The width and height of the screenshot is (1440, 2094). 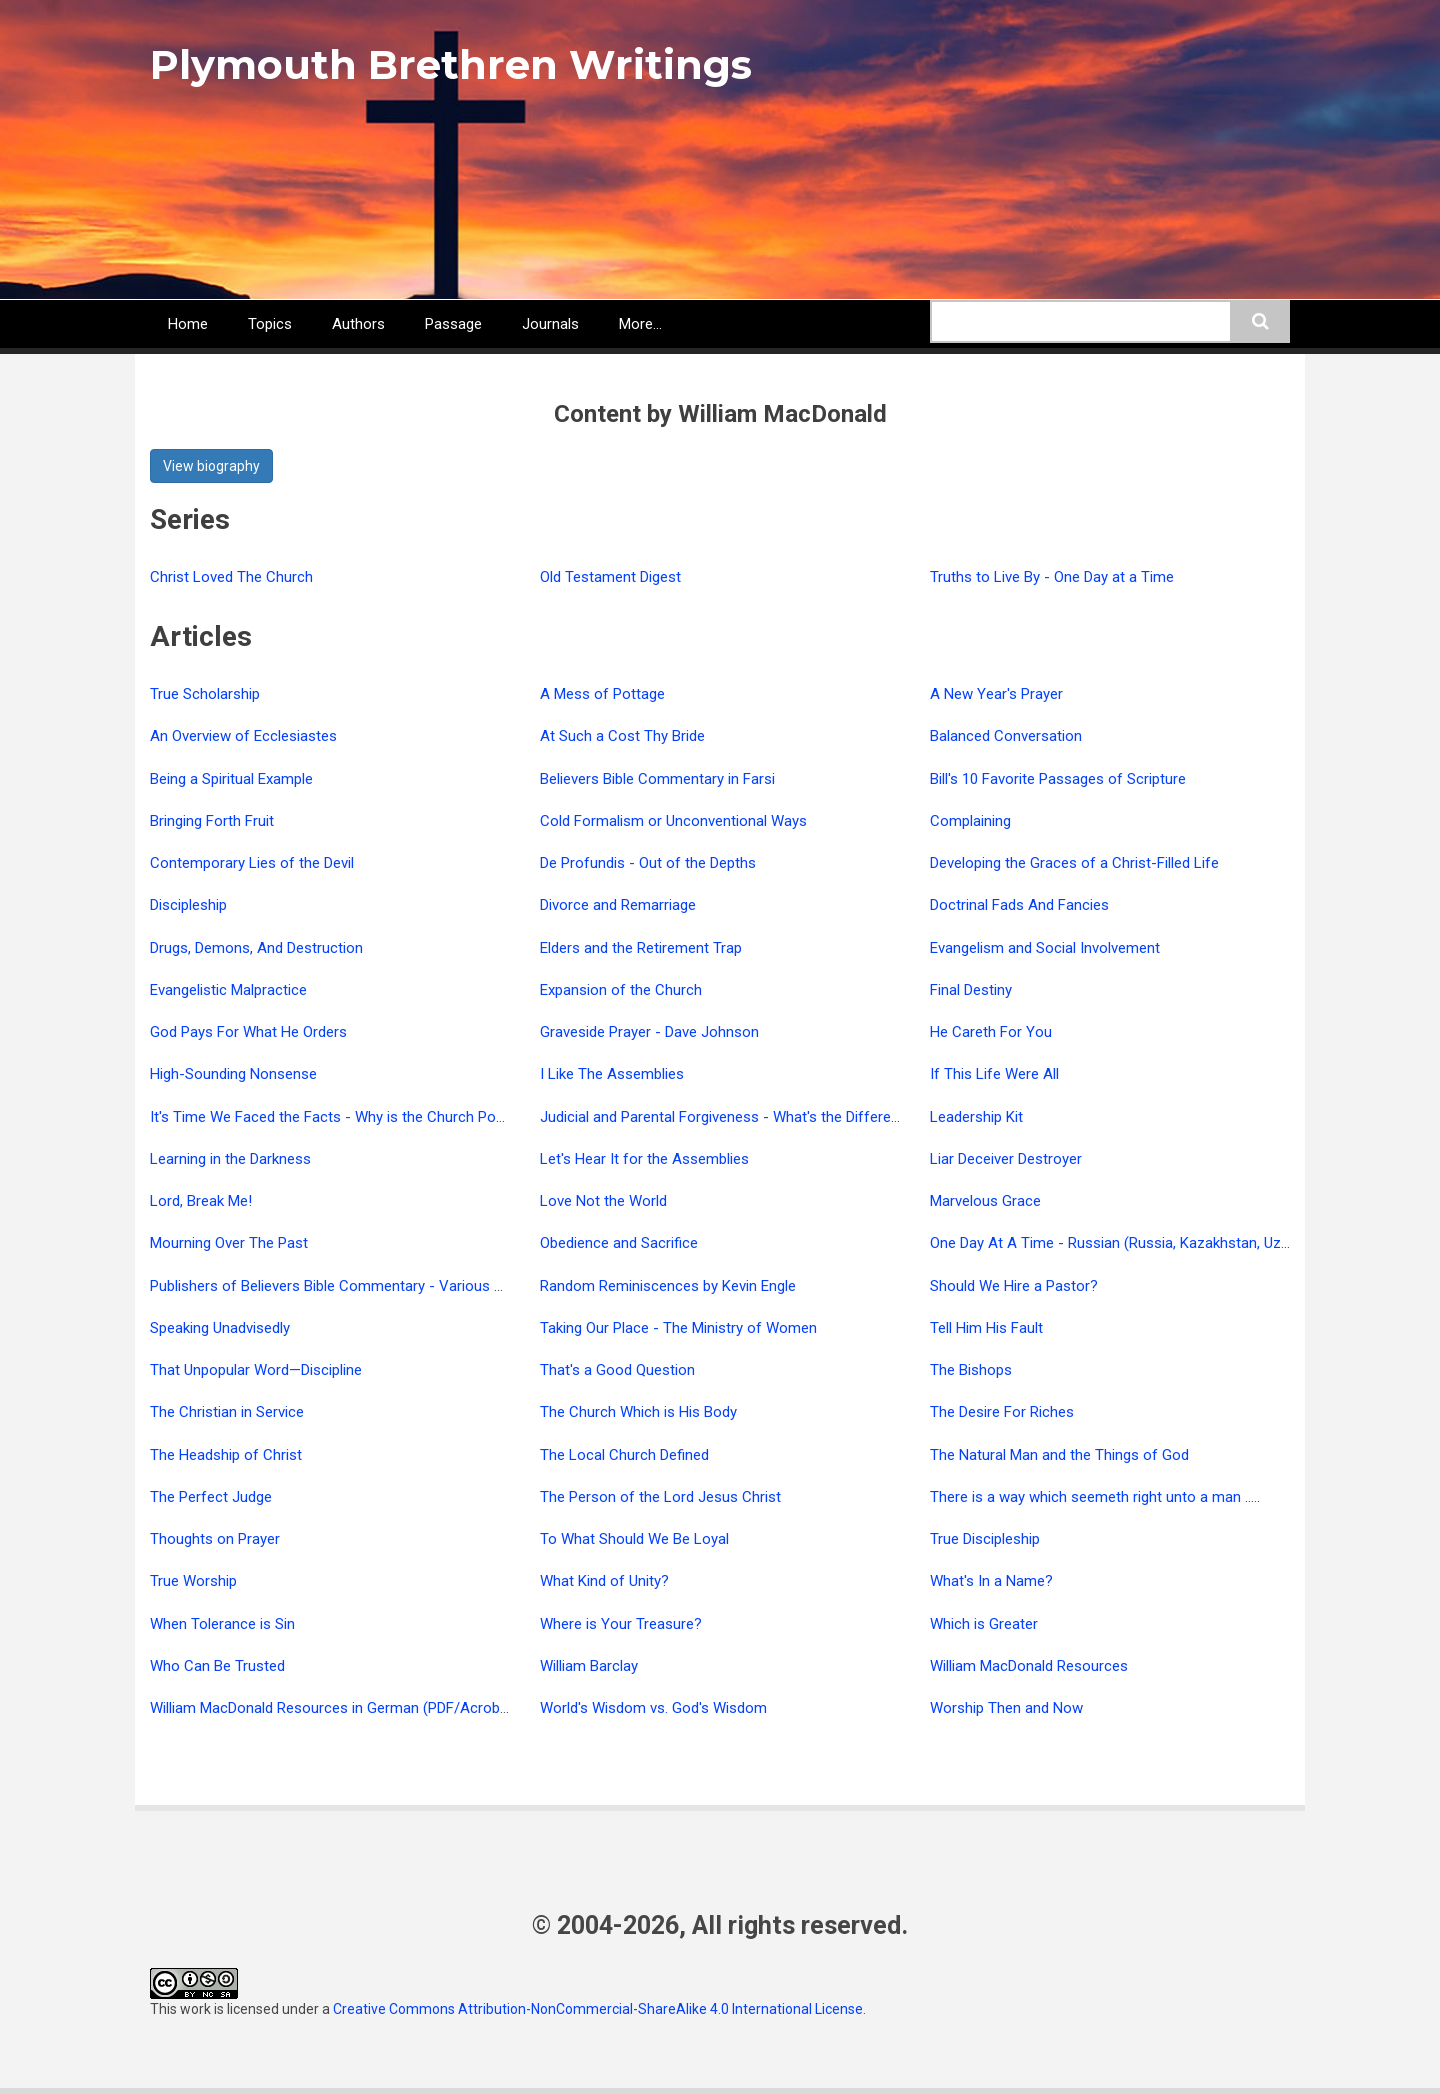 What do you see at coordinates (222, 1624) in the screenshot?
I see `When Tolerance is Sin` at bounding box center [222, 1624].